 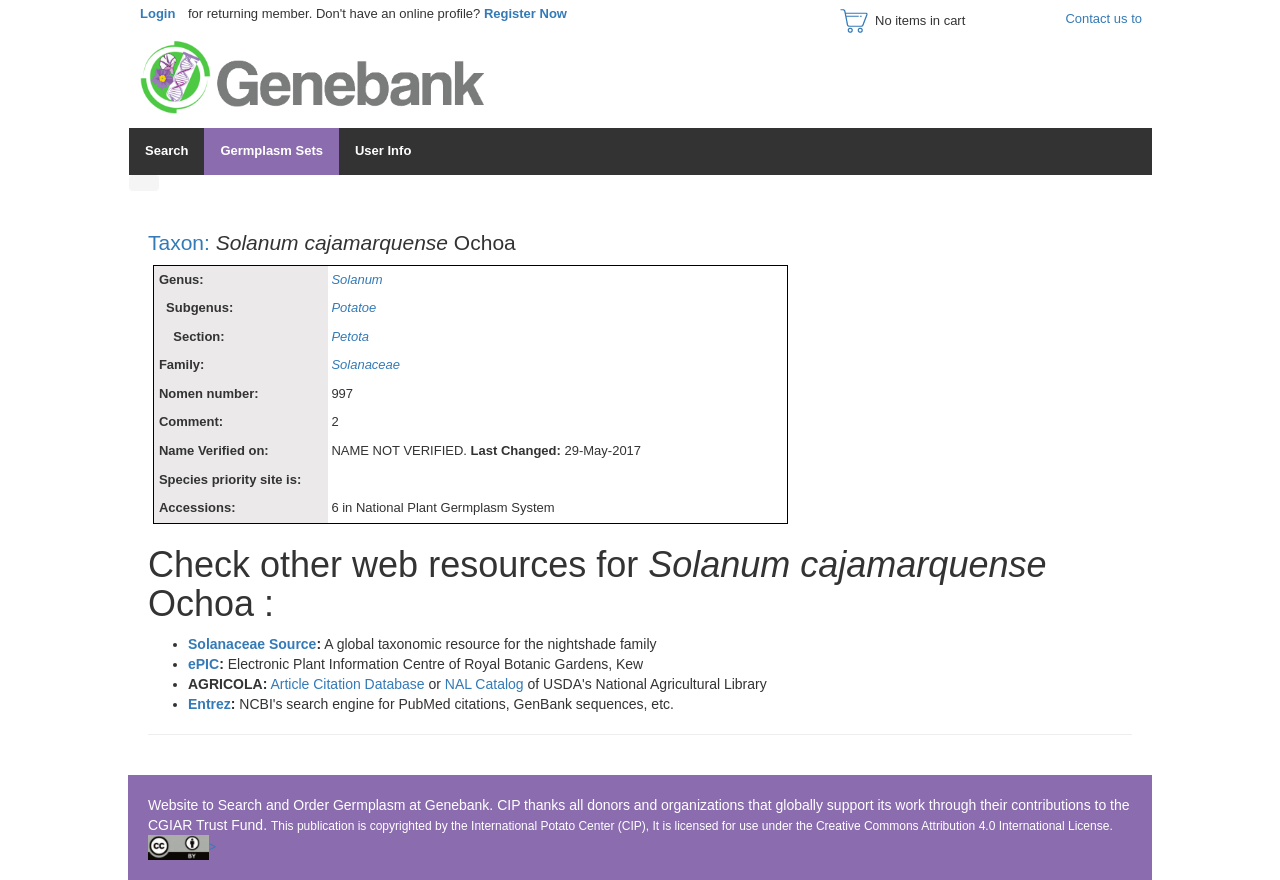 I want to click on Petota, so click(x=350, y=336).